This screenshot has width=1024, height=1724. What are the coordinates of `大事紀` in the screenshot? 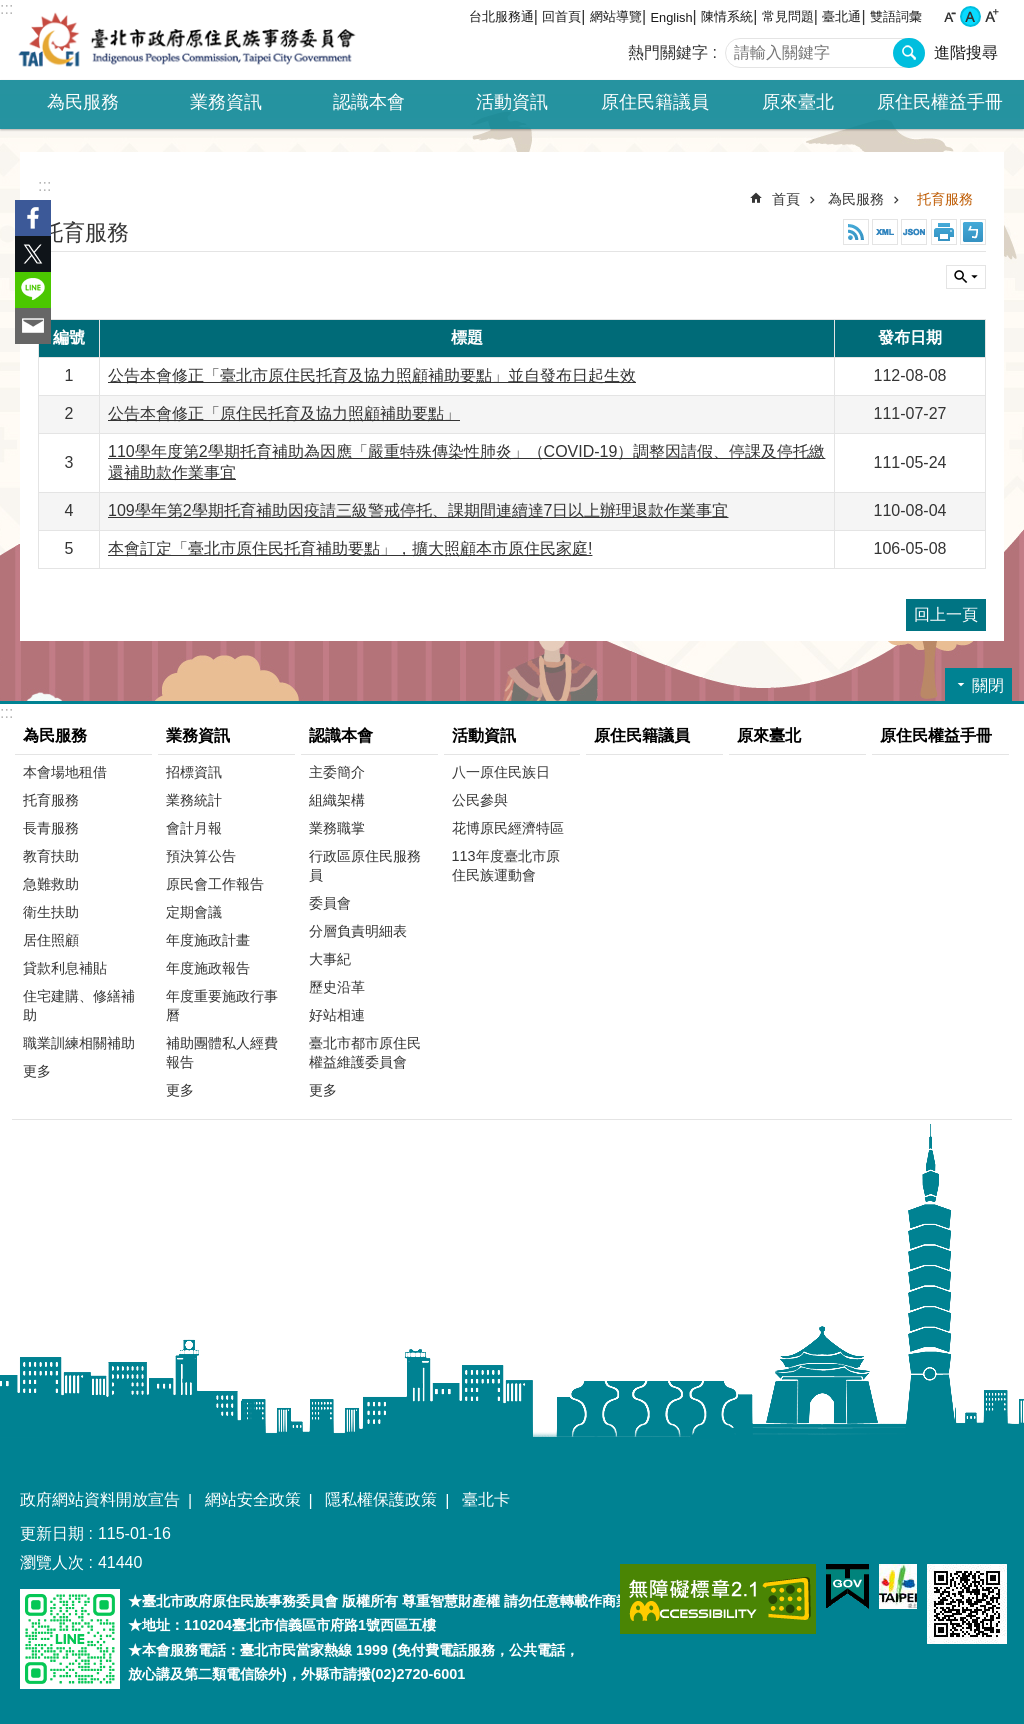 It's located at (330, 959).